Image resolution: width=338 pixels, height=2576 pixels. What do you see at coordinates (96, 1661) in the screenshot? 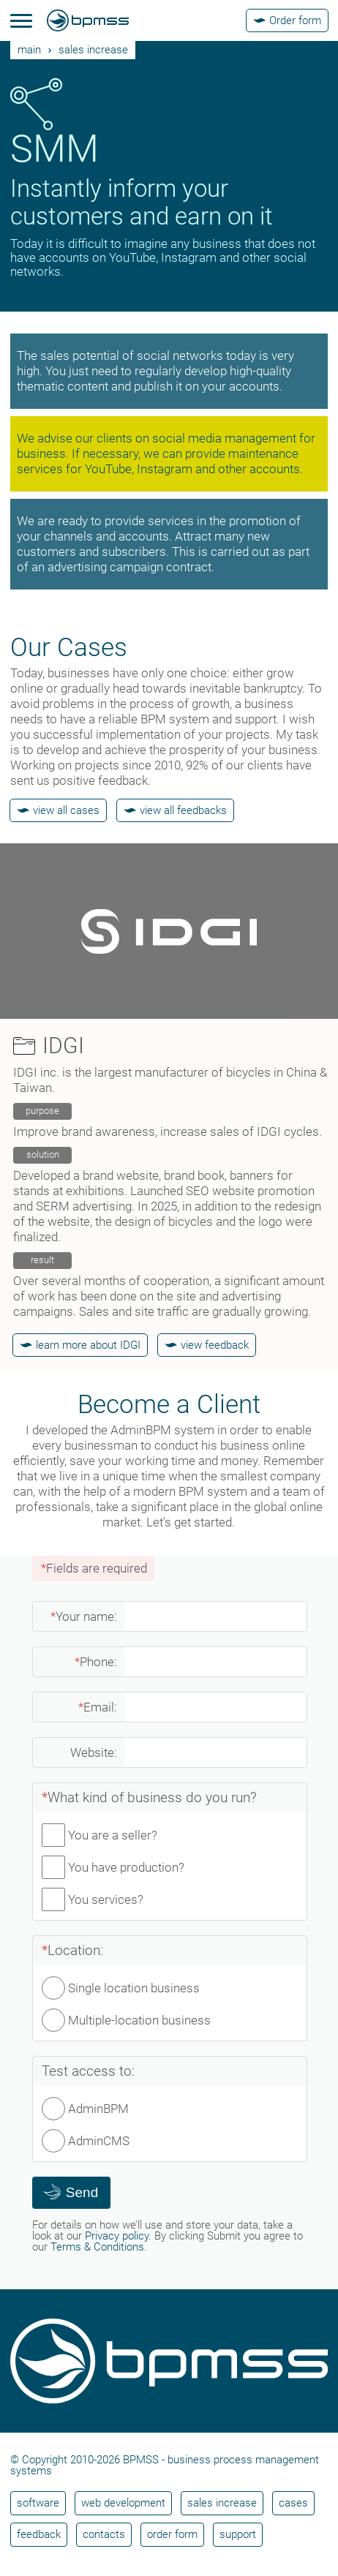
I see `Phone:` at bounding box center [96, 1661].